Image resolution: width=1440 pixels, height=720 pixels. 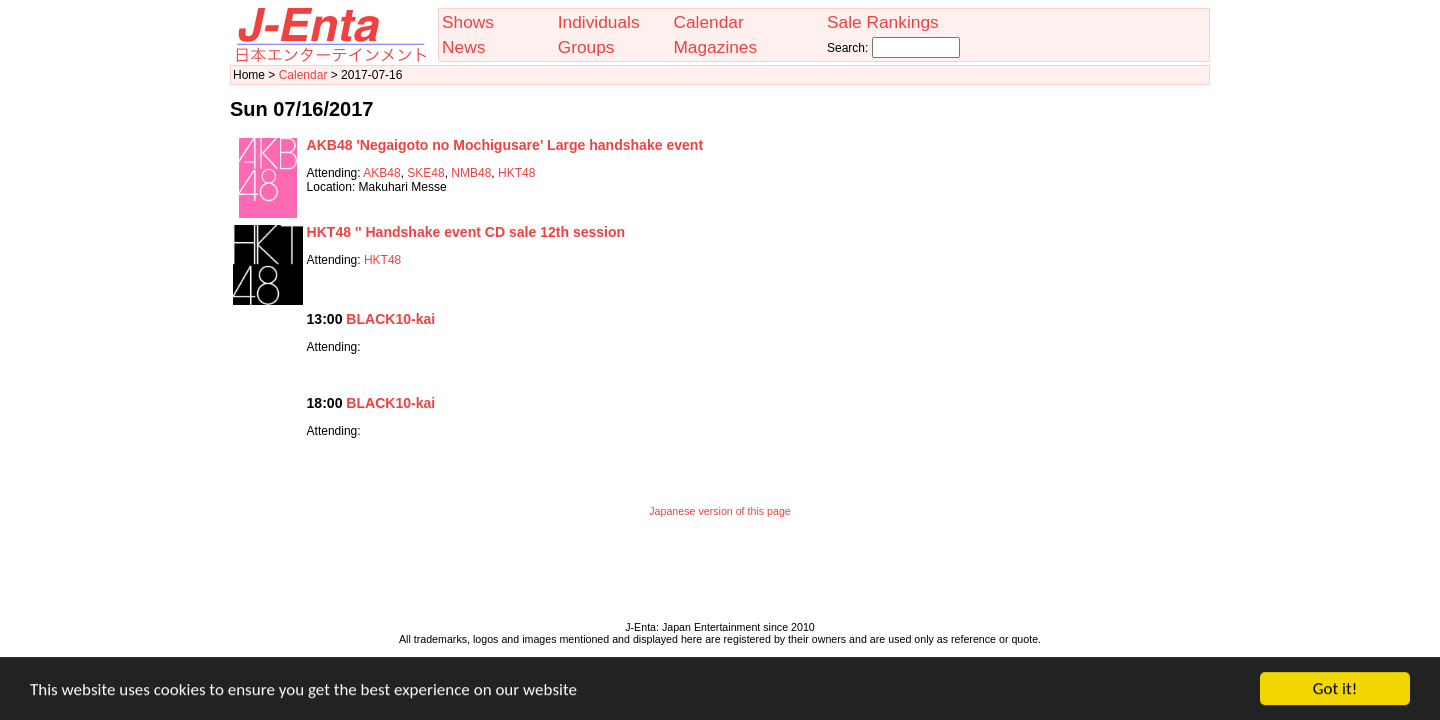 What do you see at coordinates (708, 22) in the screenshot?
I see `Calendar` at bounding box center [708, 22].